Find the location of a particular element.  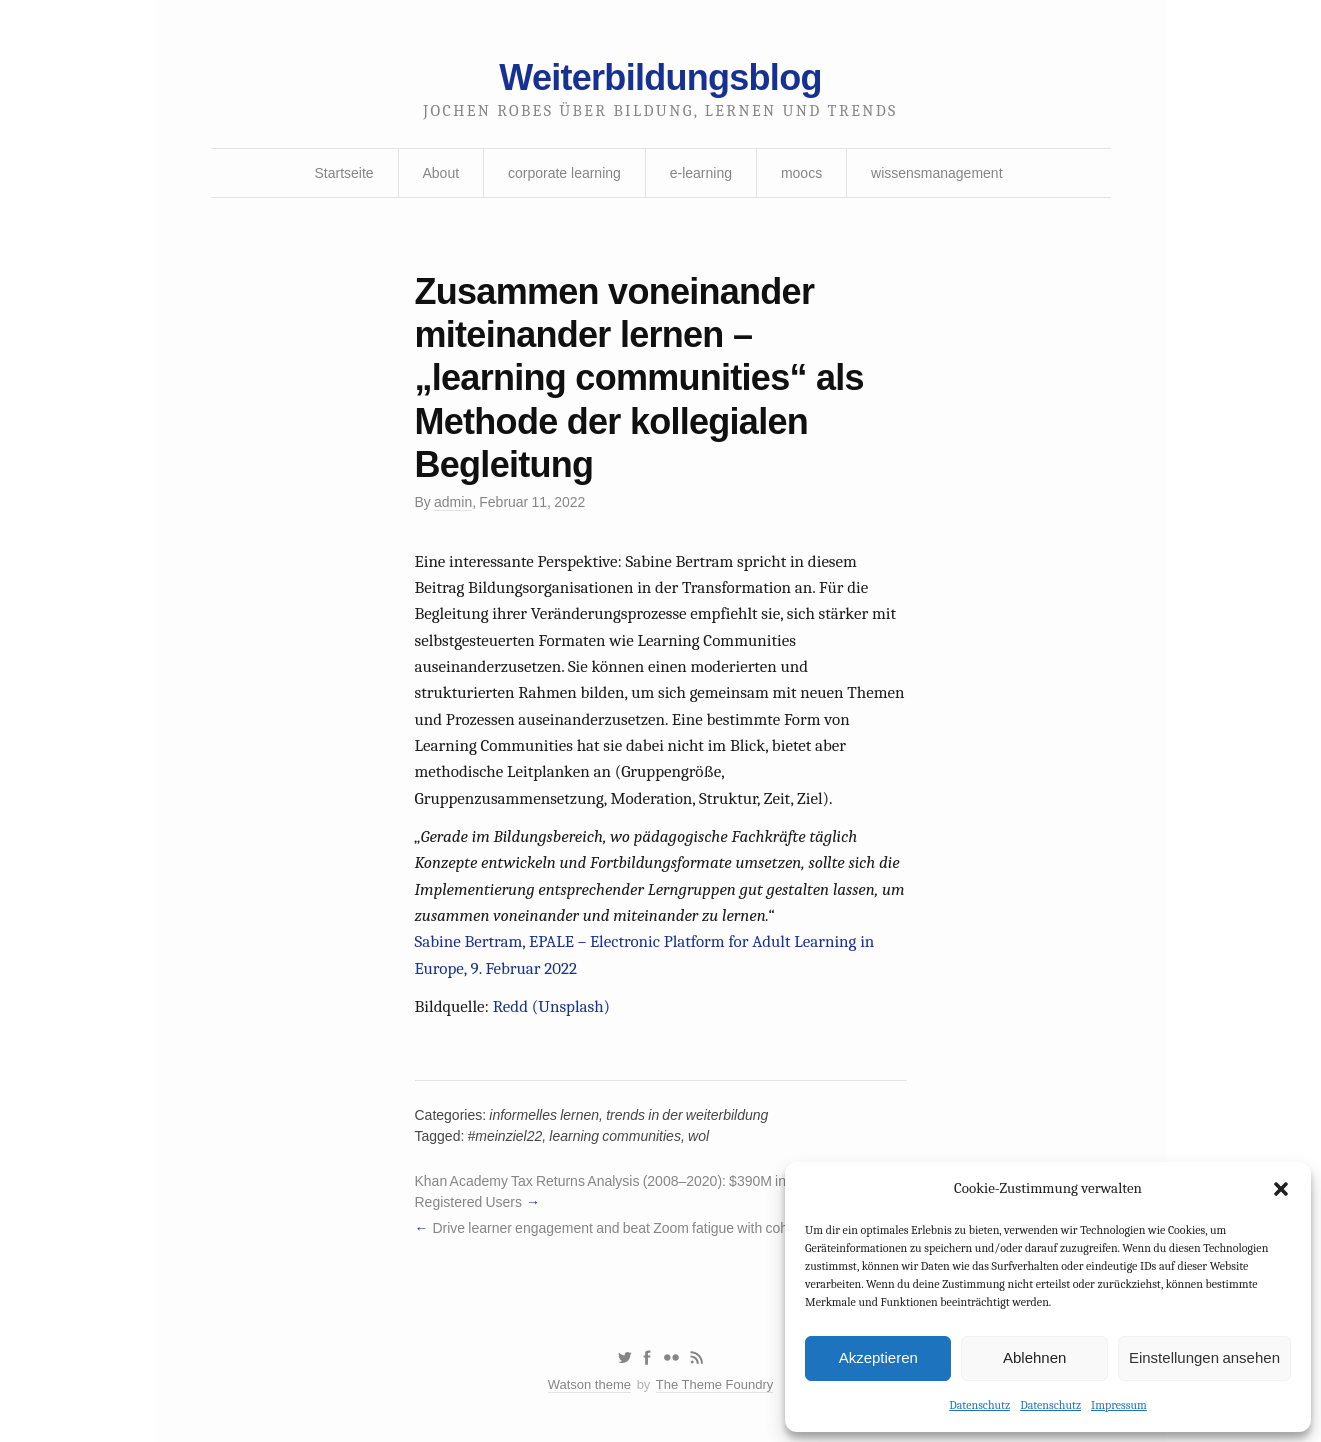

Ablehnen is located at coordinates (1034, 1357).